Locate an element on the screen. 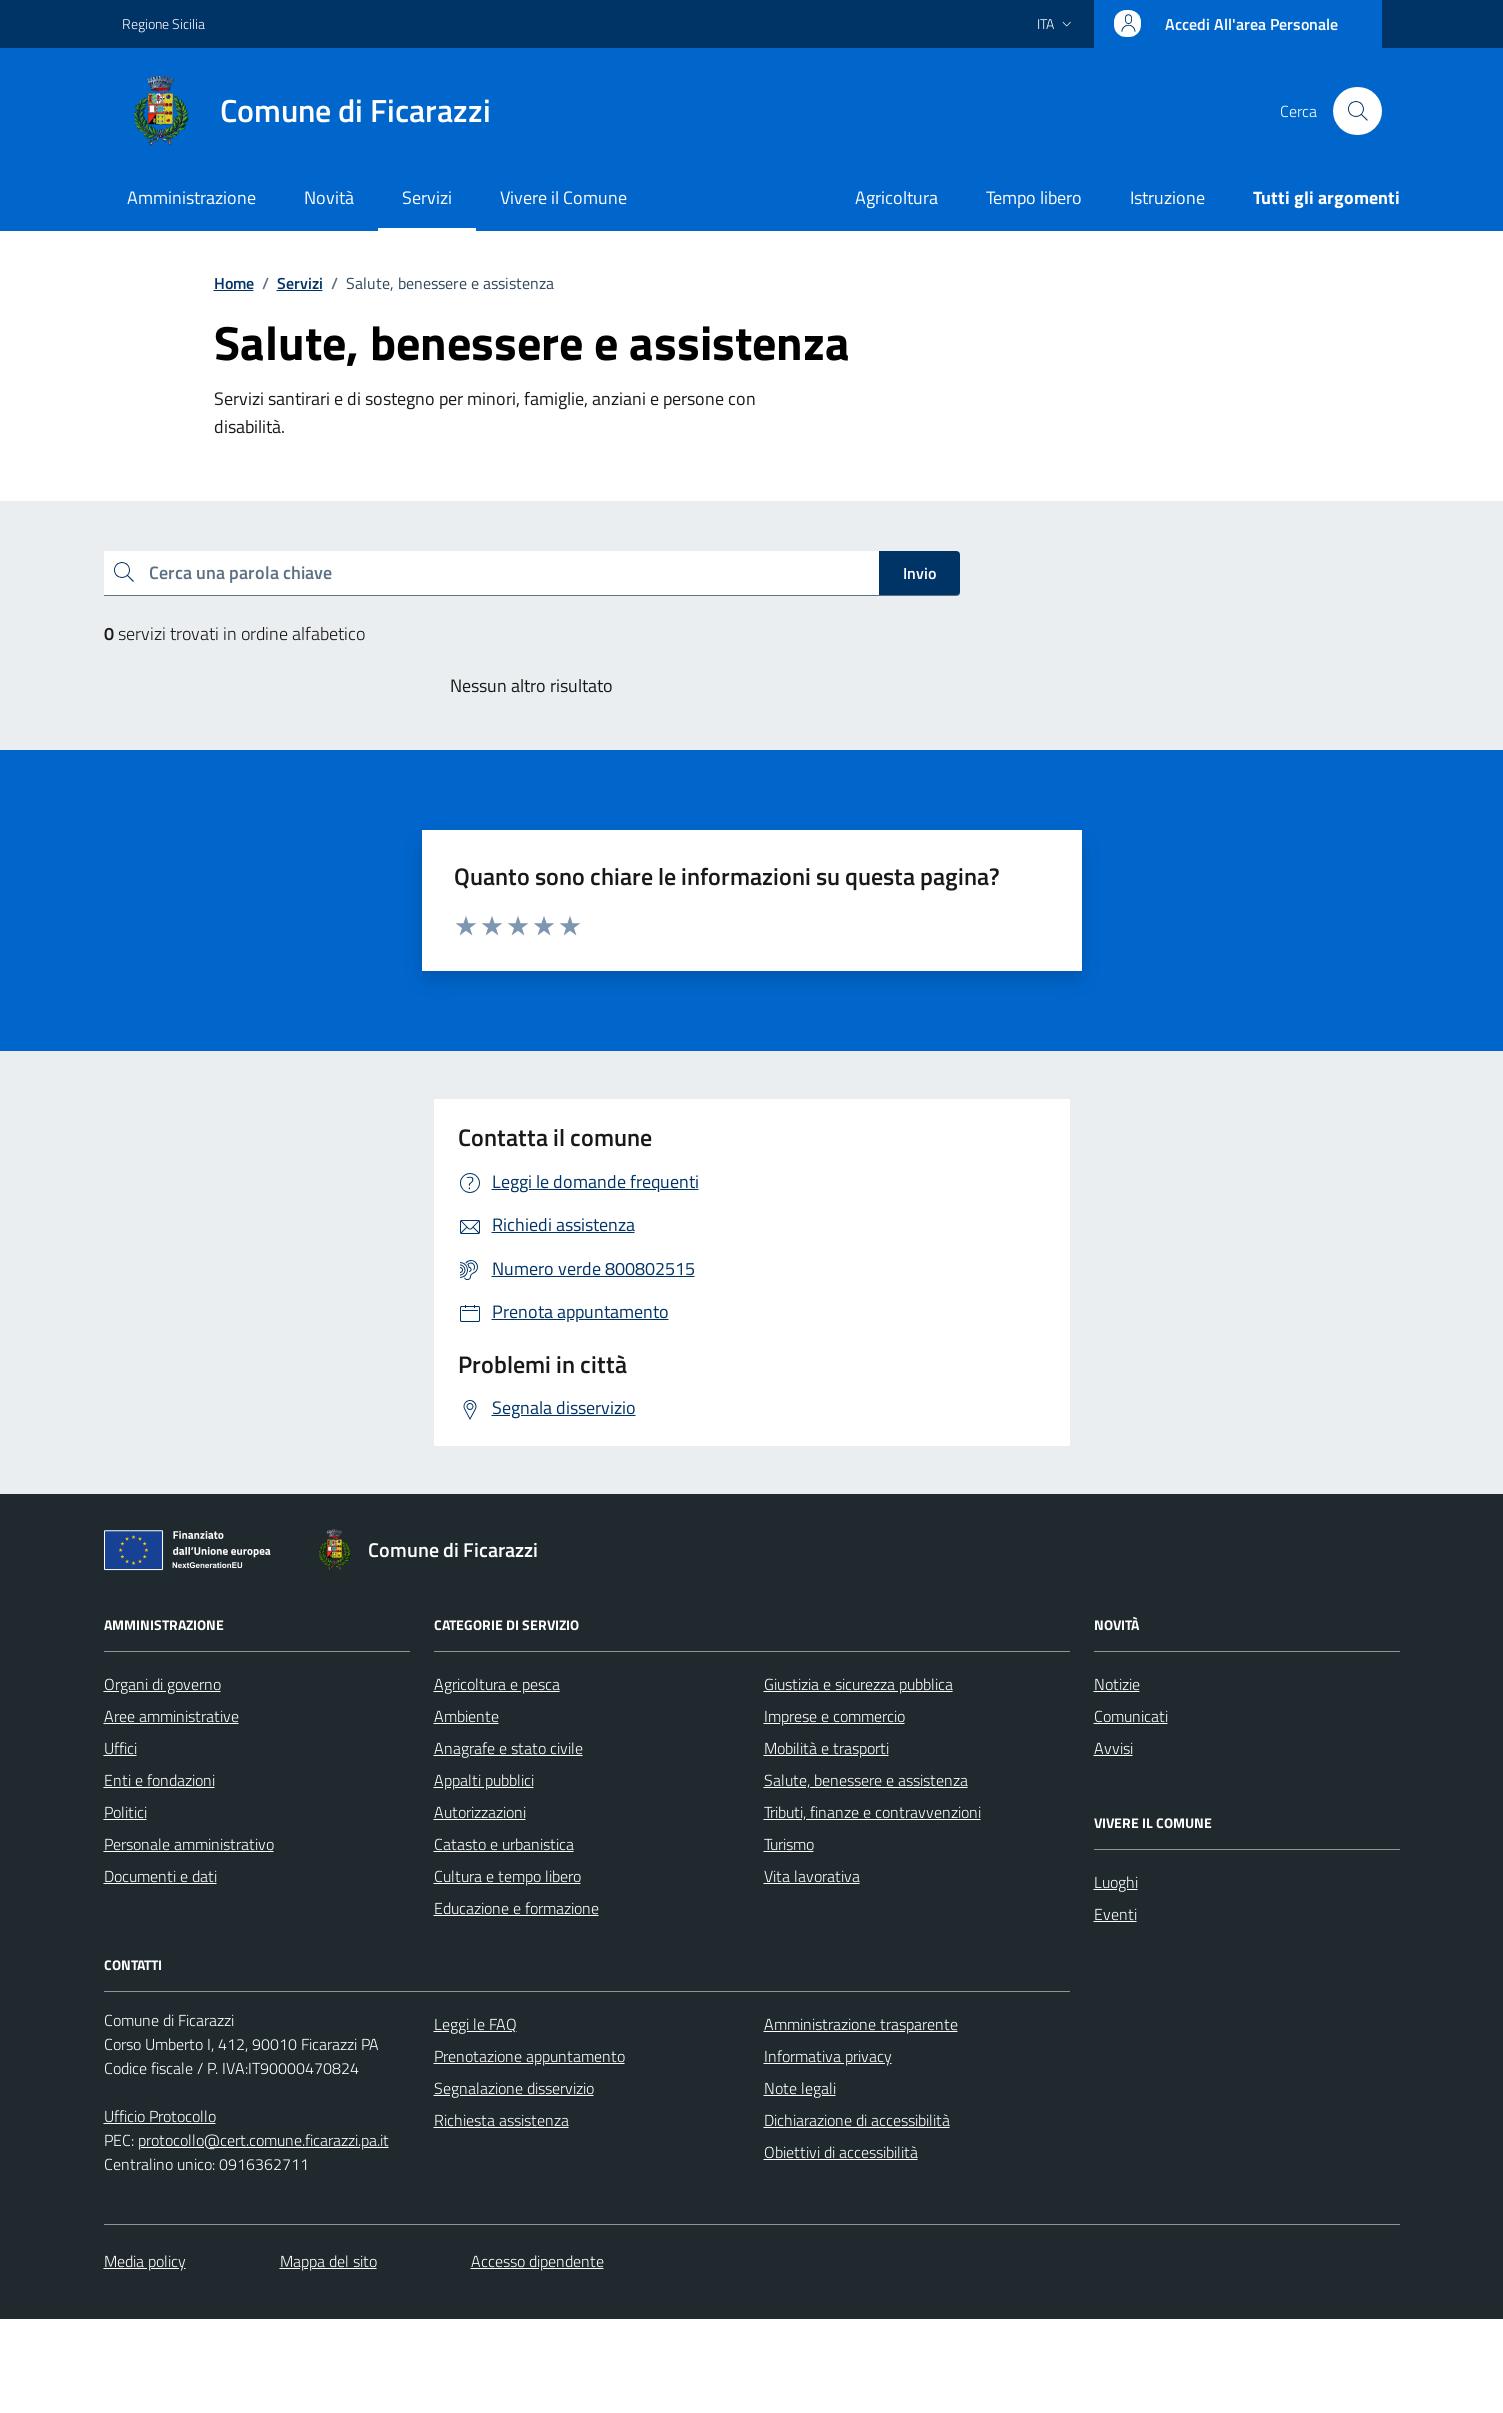 The image size is (1503, 2413). Segnalazione disservizio is located at coordinates (514, 2088).